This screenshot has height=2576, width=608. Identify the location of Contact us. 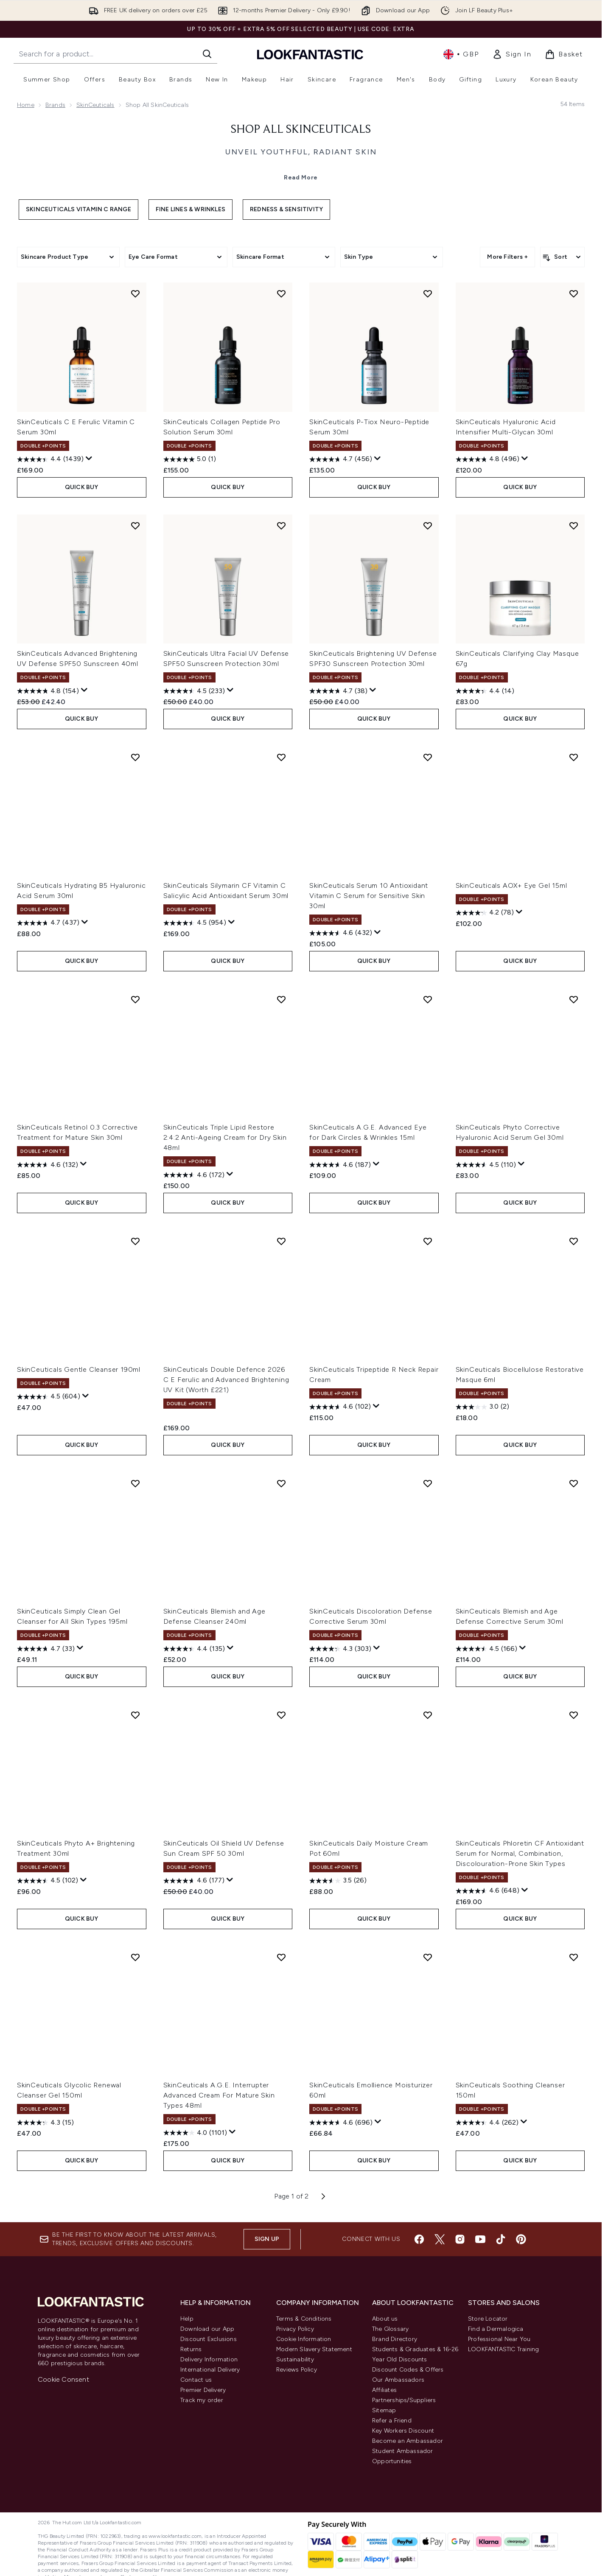
(196, 2379).